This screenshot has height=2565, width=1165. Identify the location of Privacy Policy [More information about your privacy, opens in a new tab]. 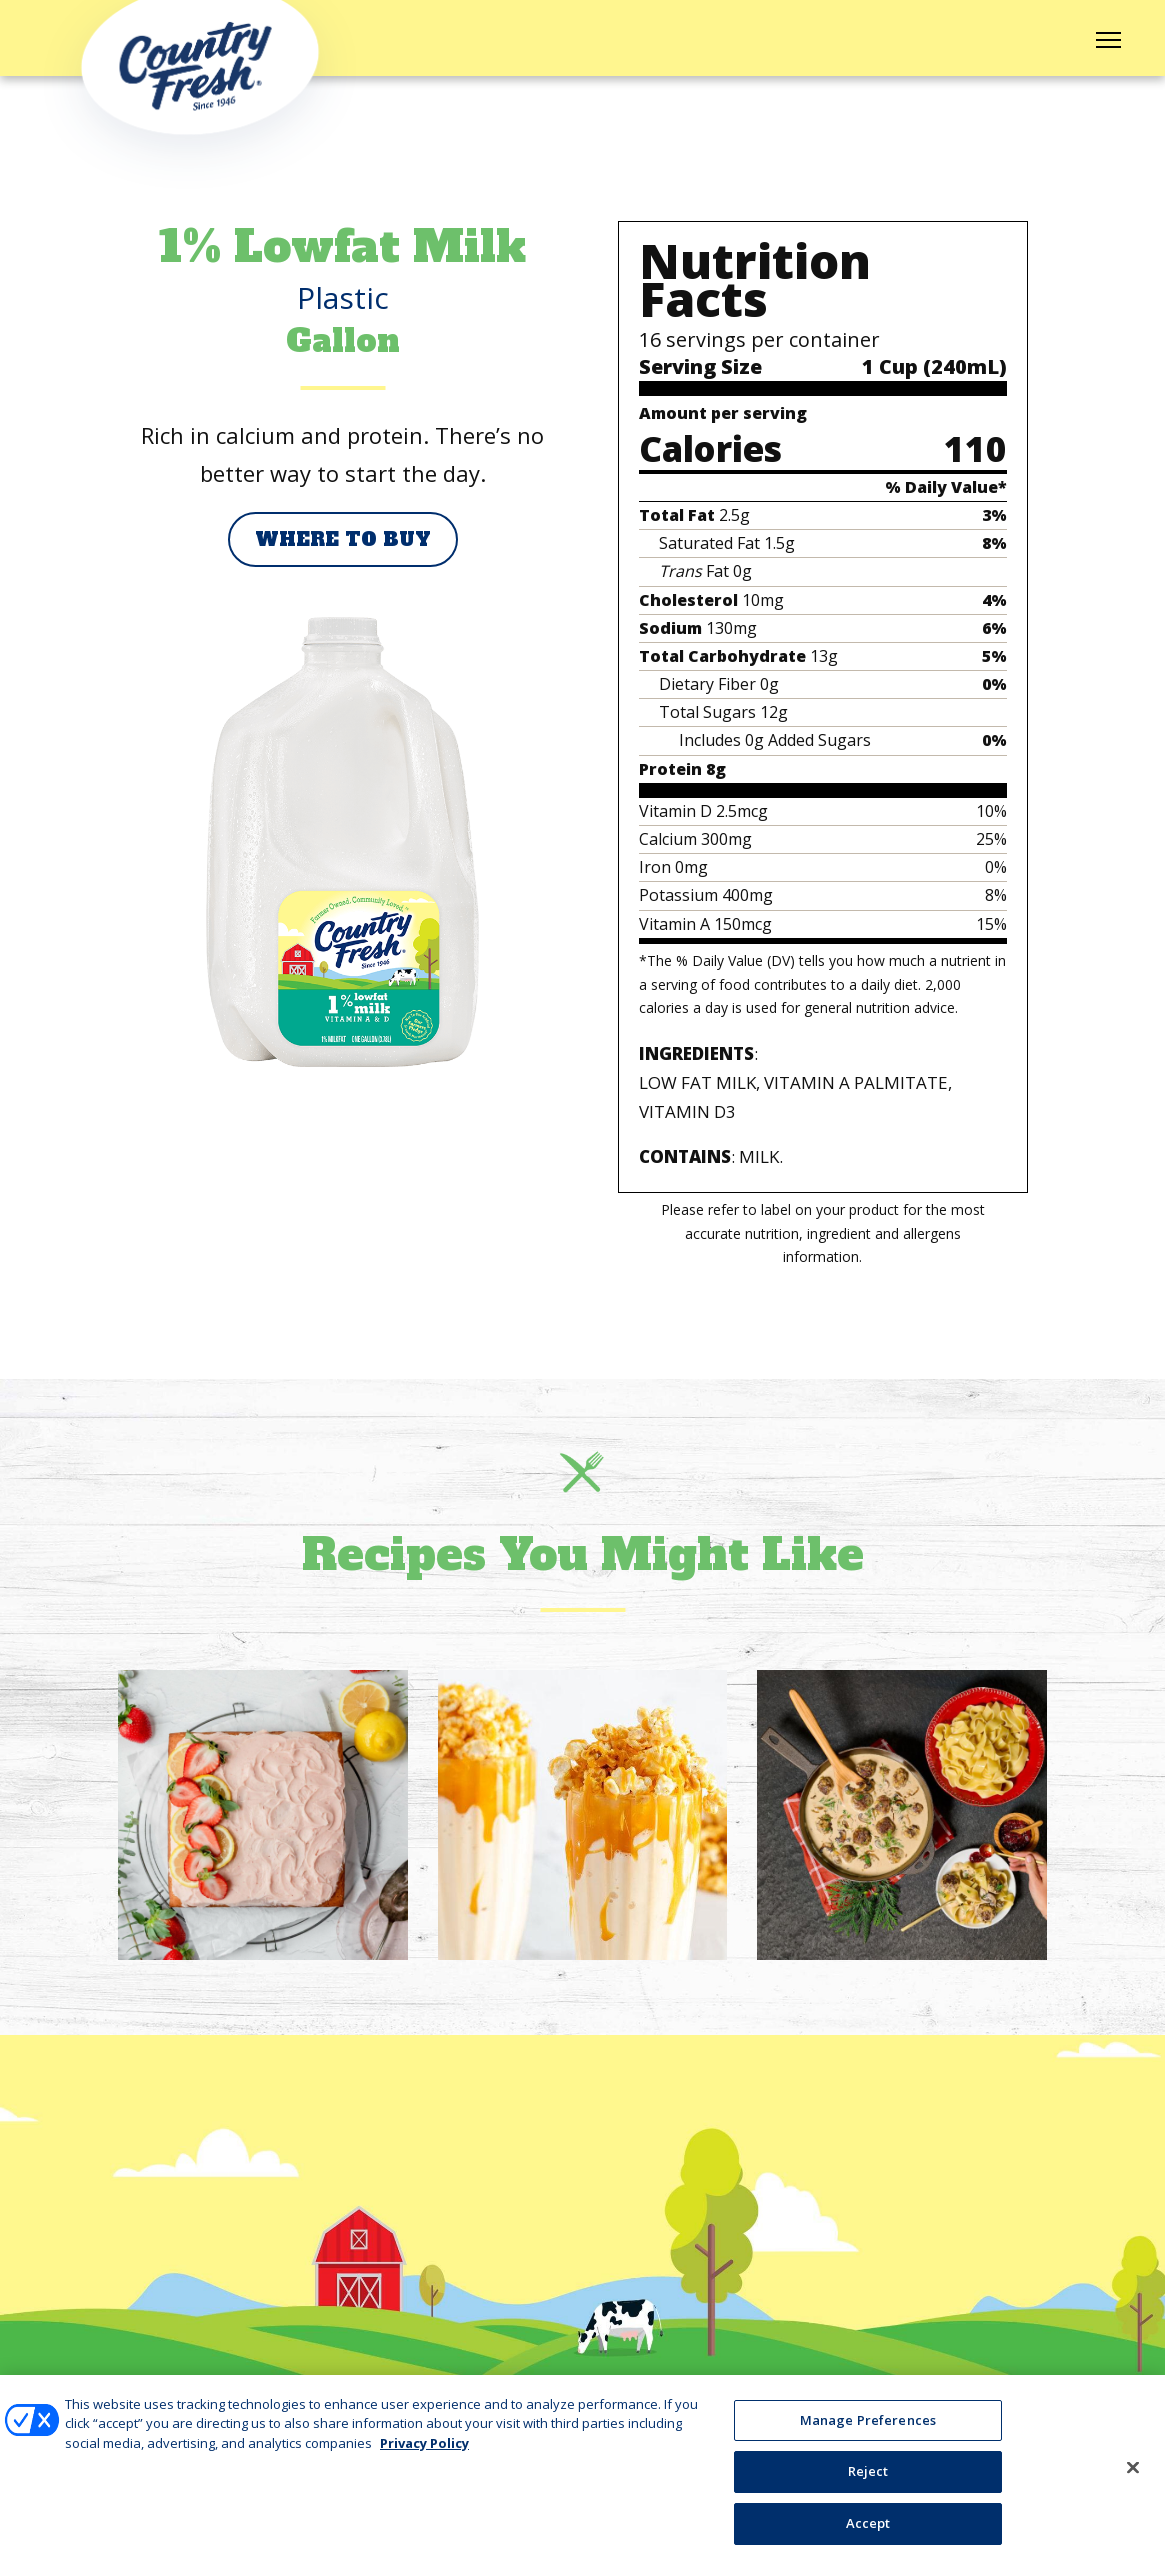
(424, 2455).